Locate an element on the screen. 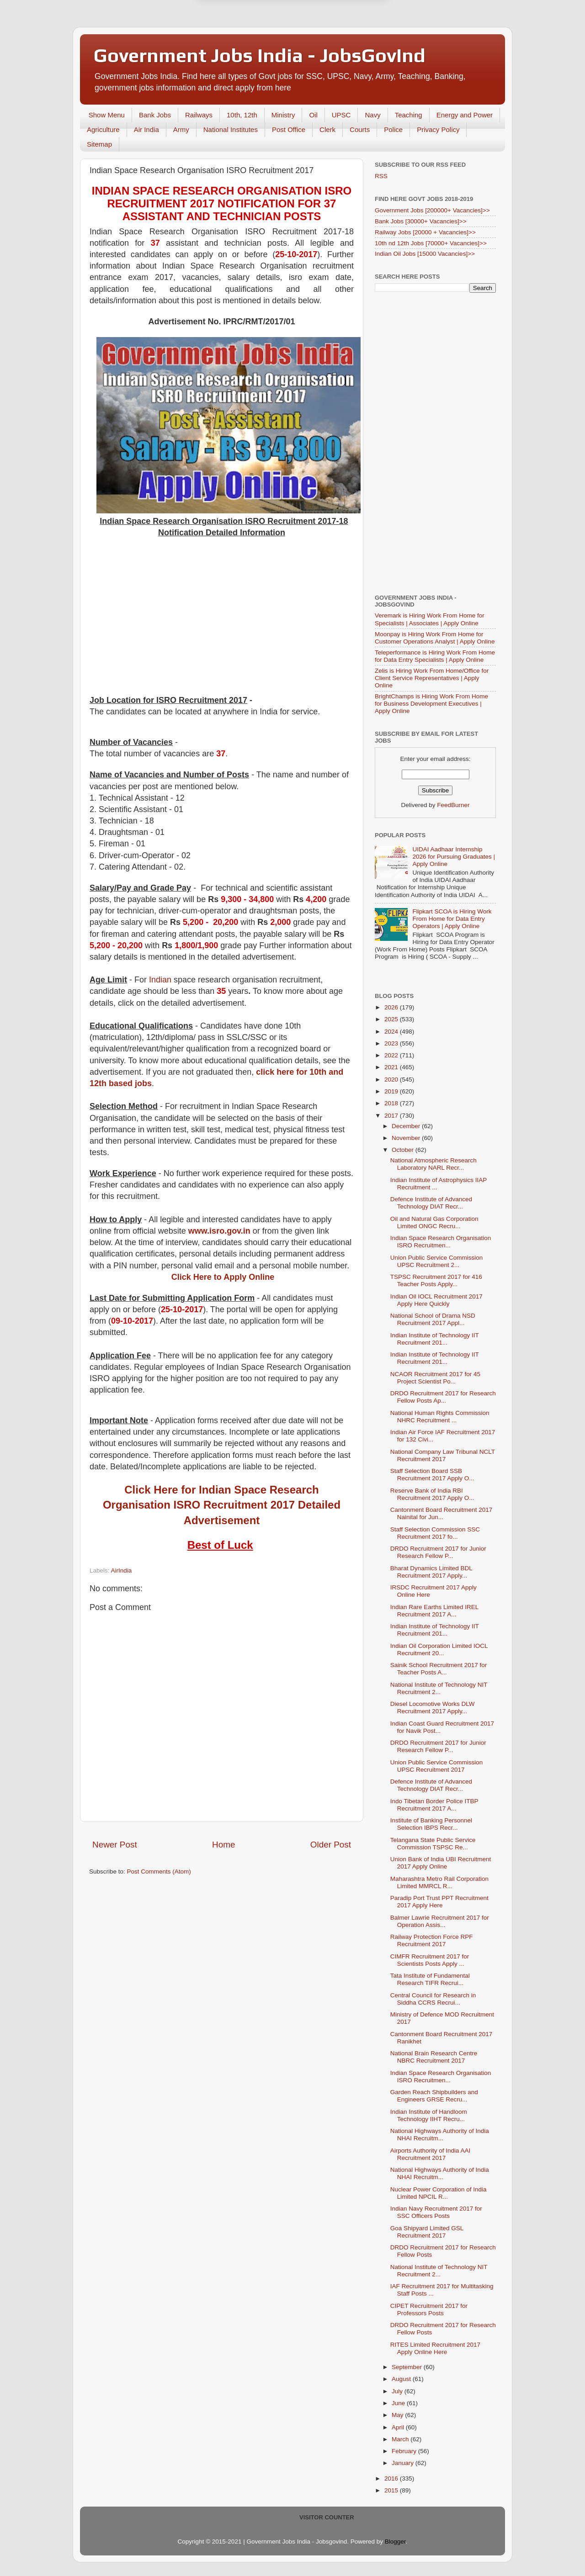 The height and width of the screenshot is (2576, 585). Telangana State Public Service Commission TSPSC Re... is located at coordinates (433, 1844).